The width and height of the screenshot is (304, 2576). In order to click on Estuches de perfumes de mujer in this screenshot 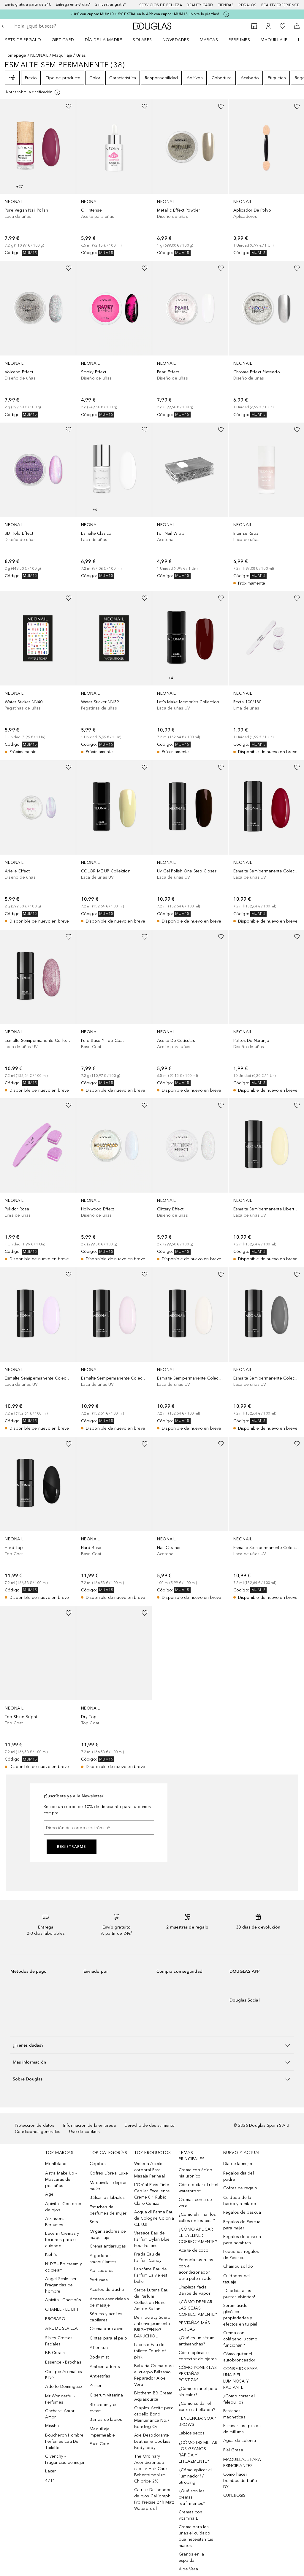, I will do `click(108, 2210)`.